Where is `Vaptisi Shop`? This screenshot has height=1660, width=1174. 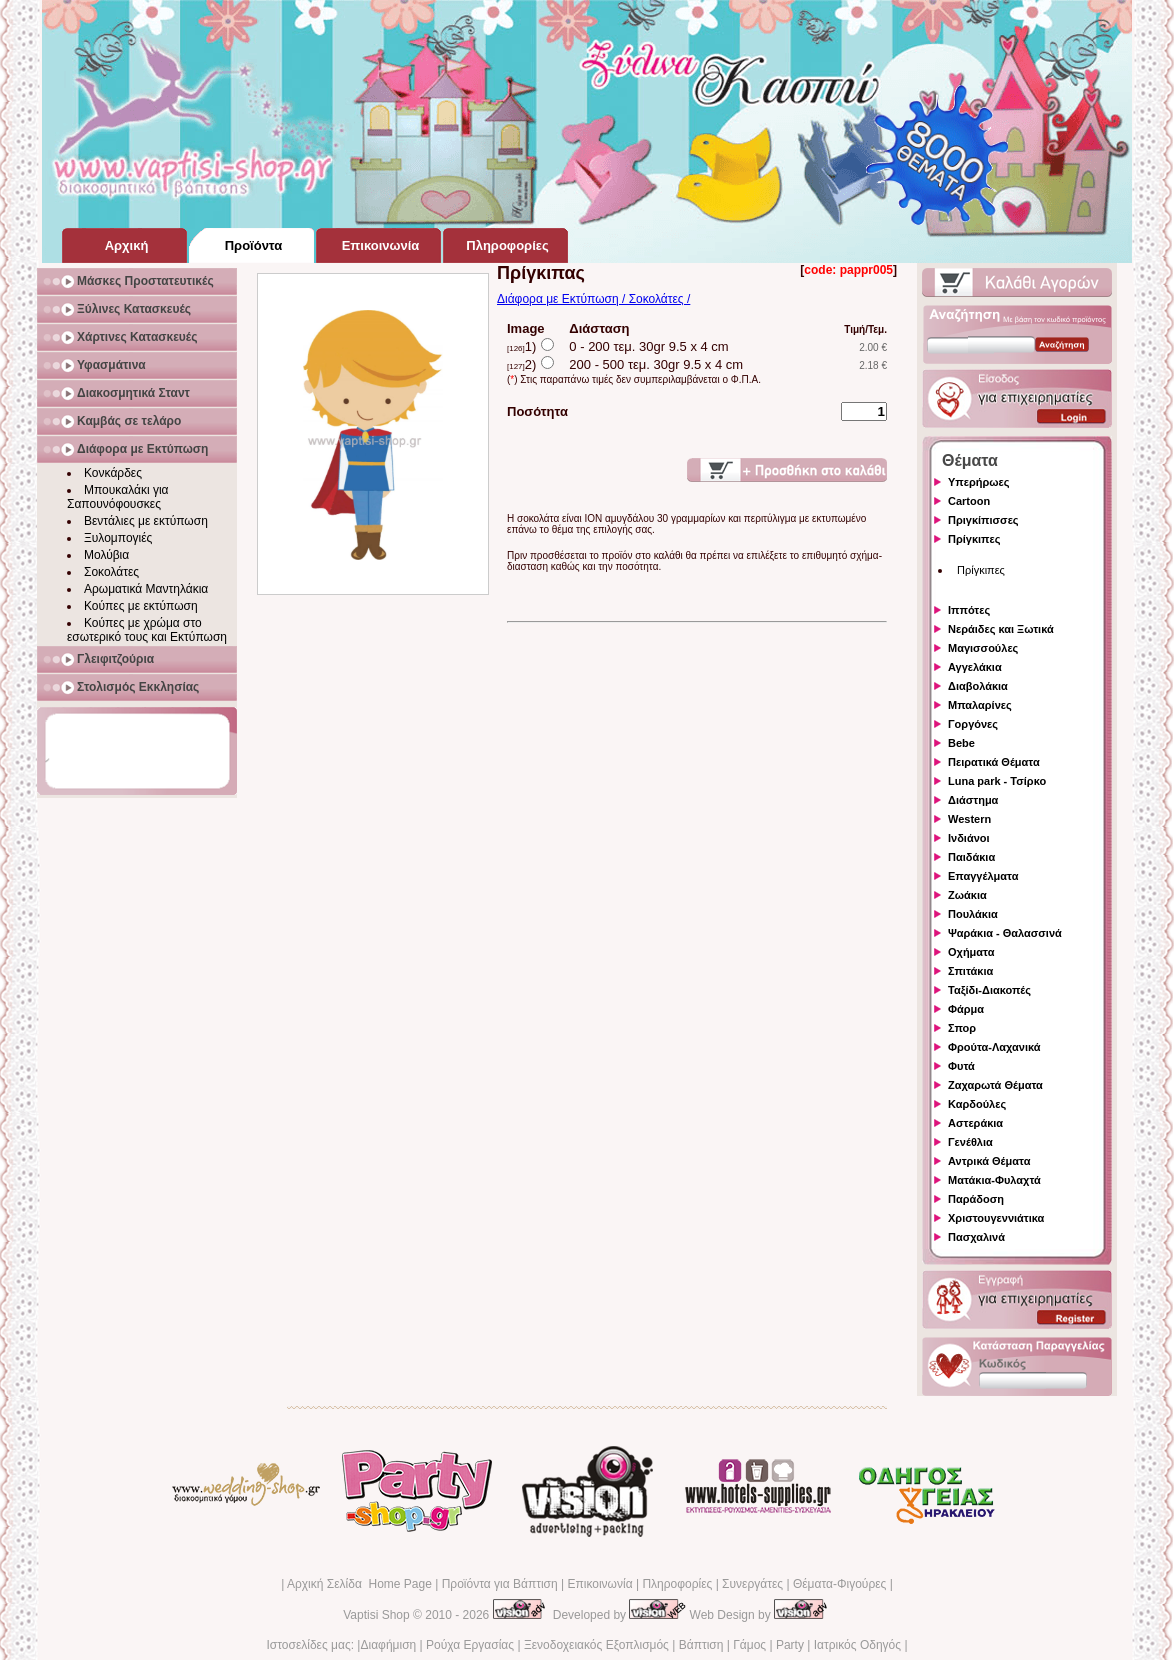 Vaptisi Shop is located at coordinates (376, 1615).